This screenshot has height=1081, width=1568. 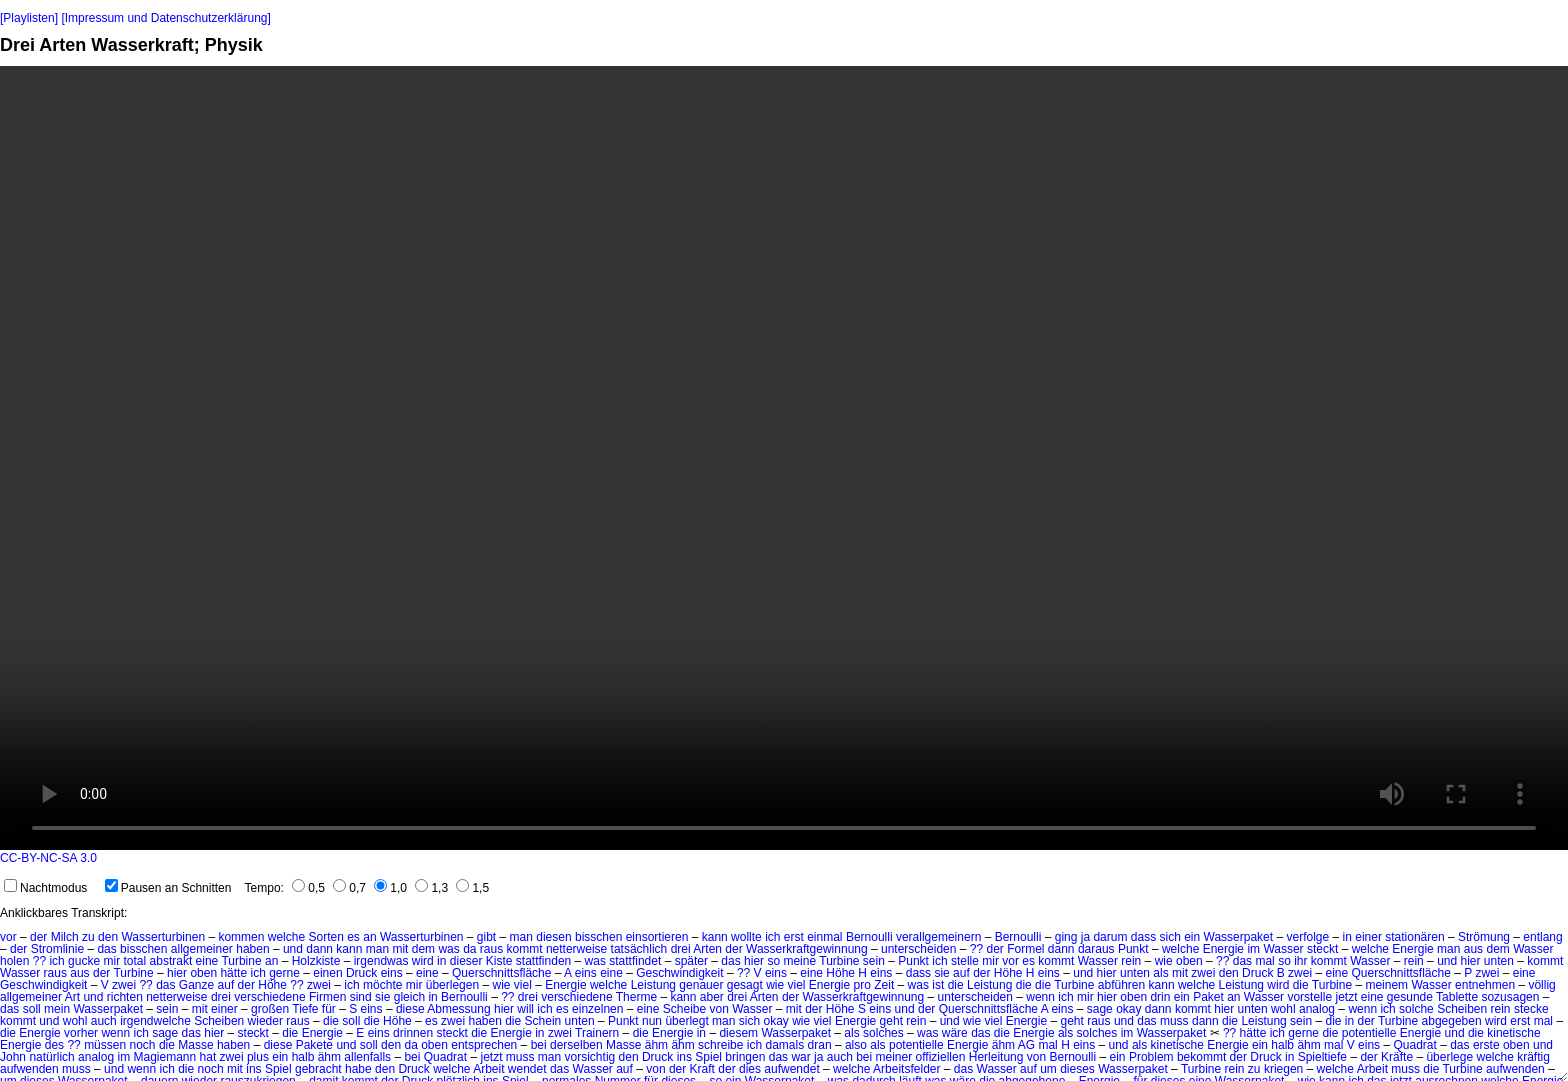 What do you see at coordinates (686, 1021) in the screenshot?
I see `überlegt` at bounding box center [686, 1021].